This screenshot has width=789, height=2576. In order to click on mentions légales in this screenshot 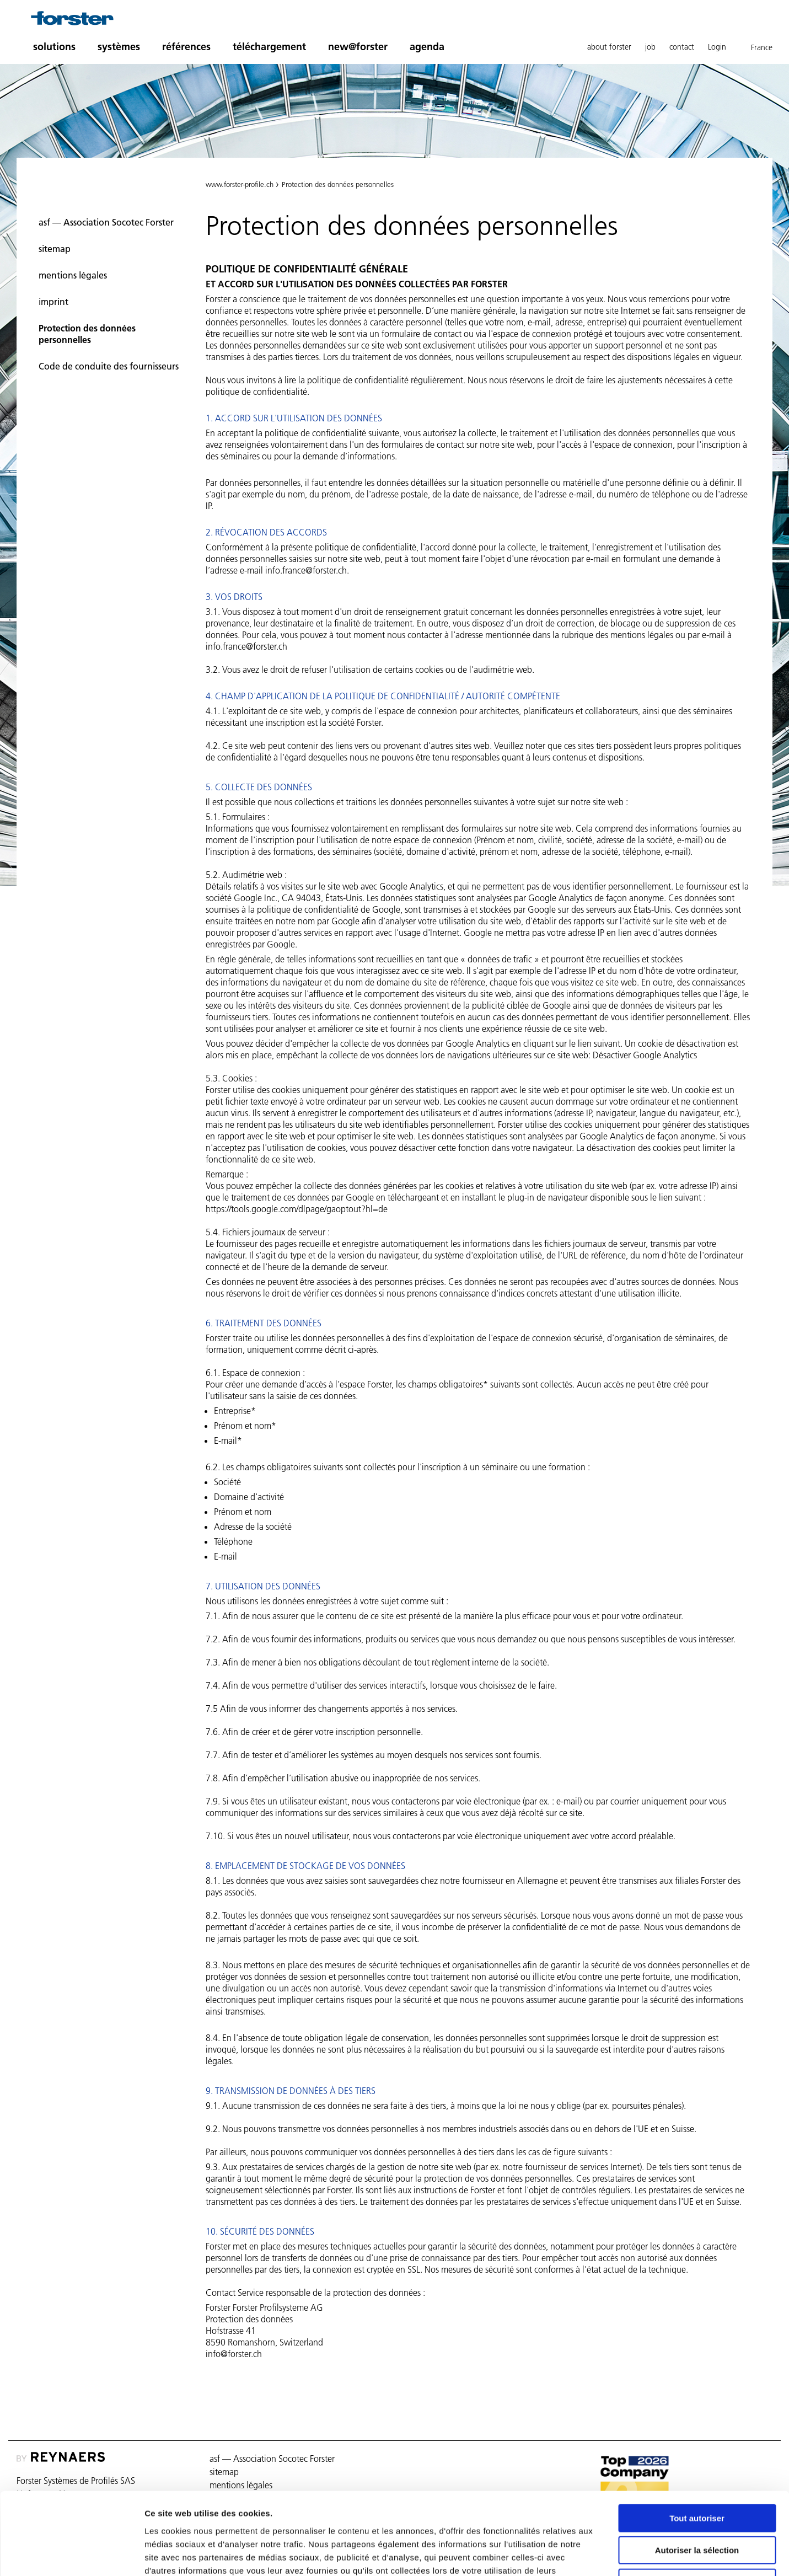, I will do `click(73, 275)`.